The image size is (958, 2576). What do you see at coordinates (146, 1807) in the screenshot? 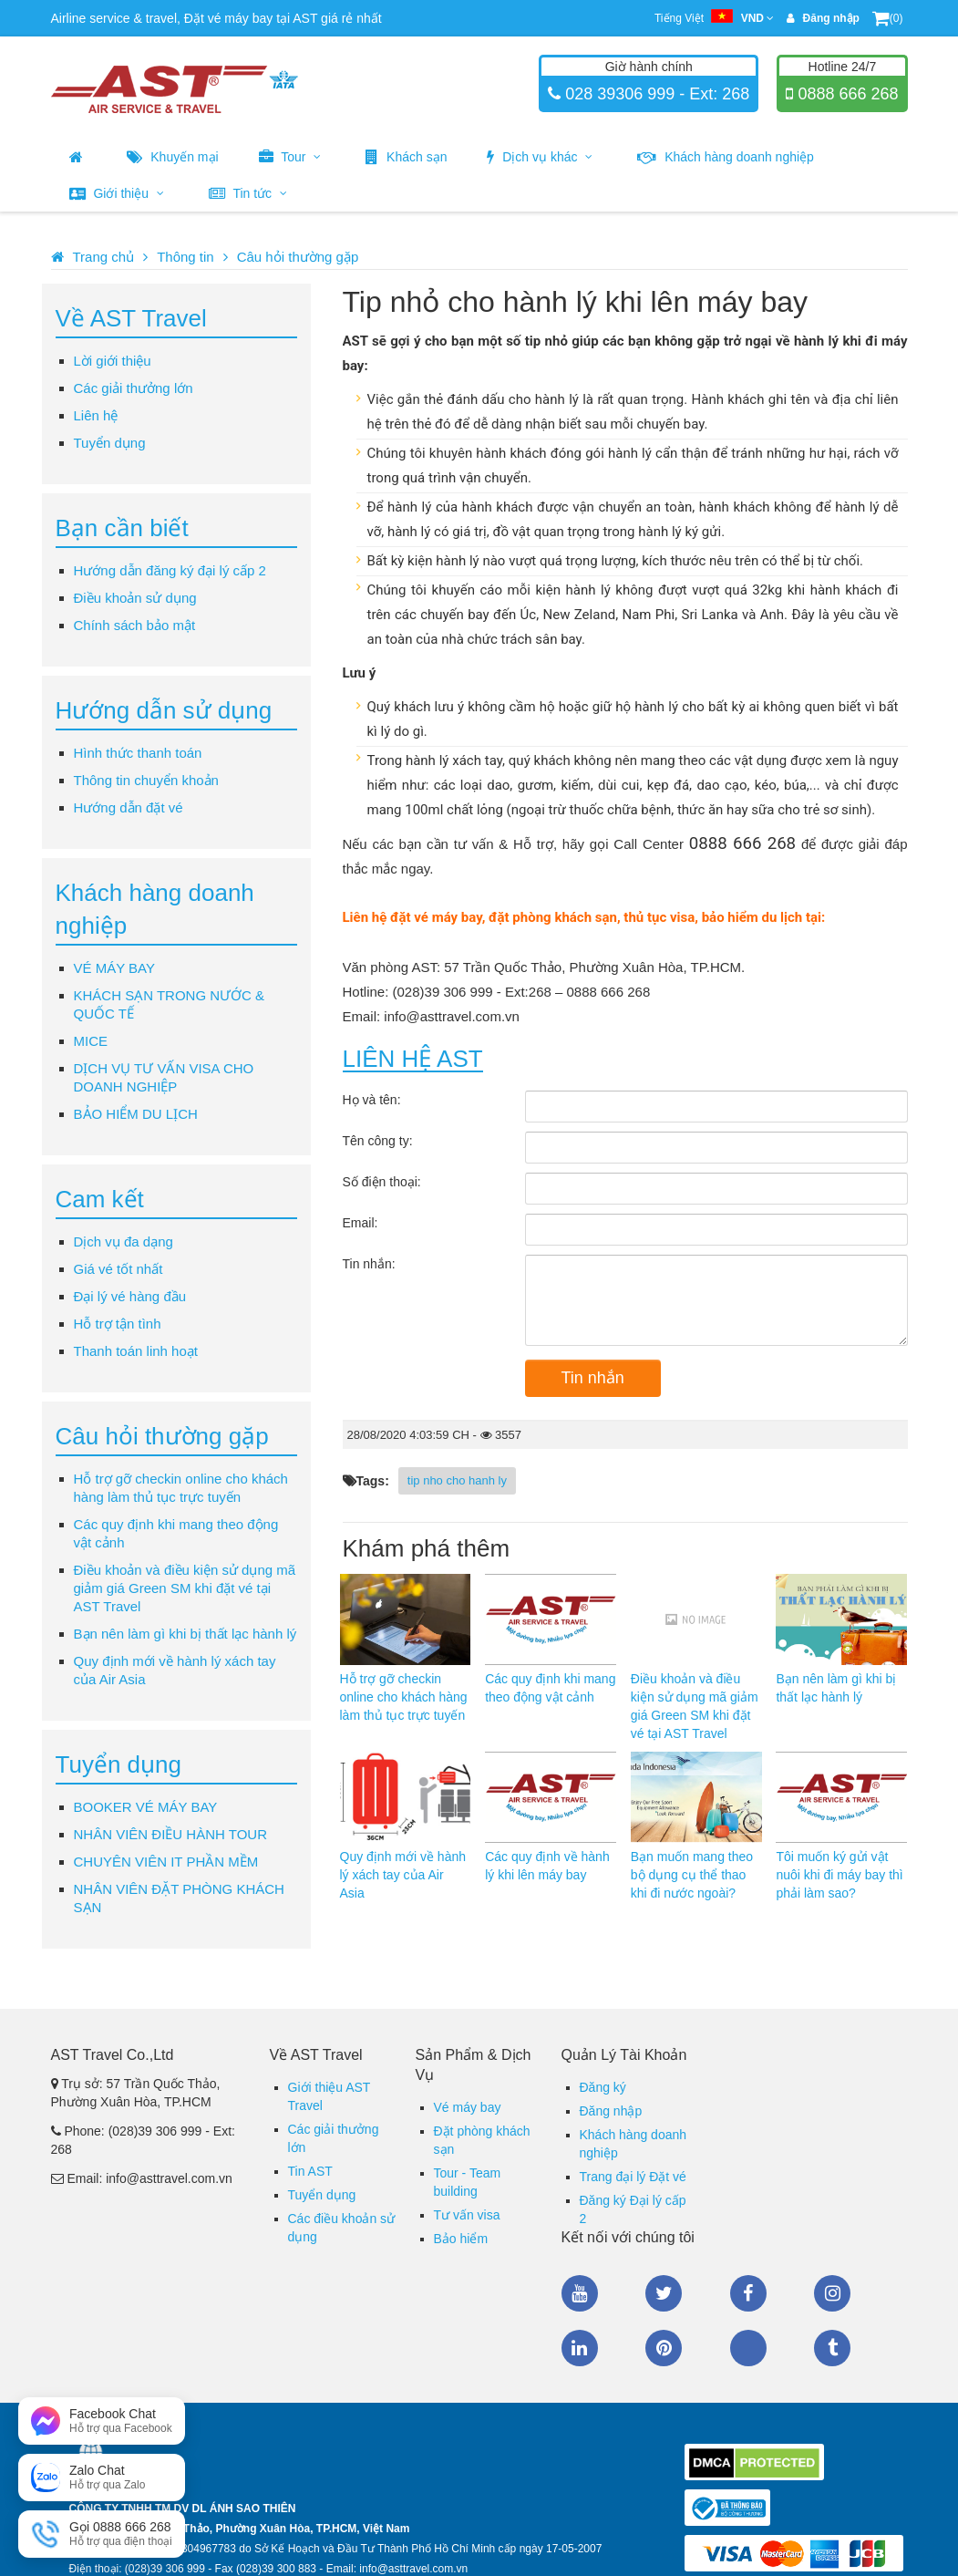
I see `BOOKER VÉ MÁY BAY` at bounding box center [146, 1807].